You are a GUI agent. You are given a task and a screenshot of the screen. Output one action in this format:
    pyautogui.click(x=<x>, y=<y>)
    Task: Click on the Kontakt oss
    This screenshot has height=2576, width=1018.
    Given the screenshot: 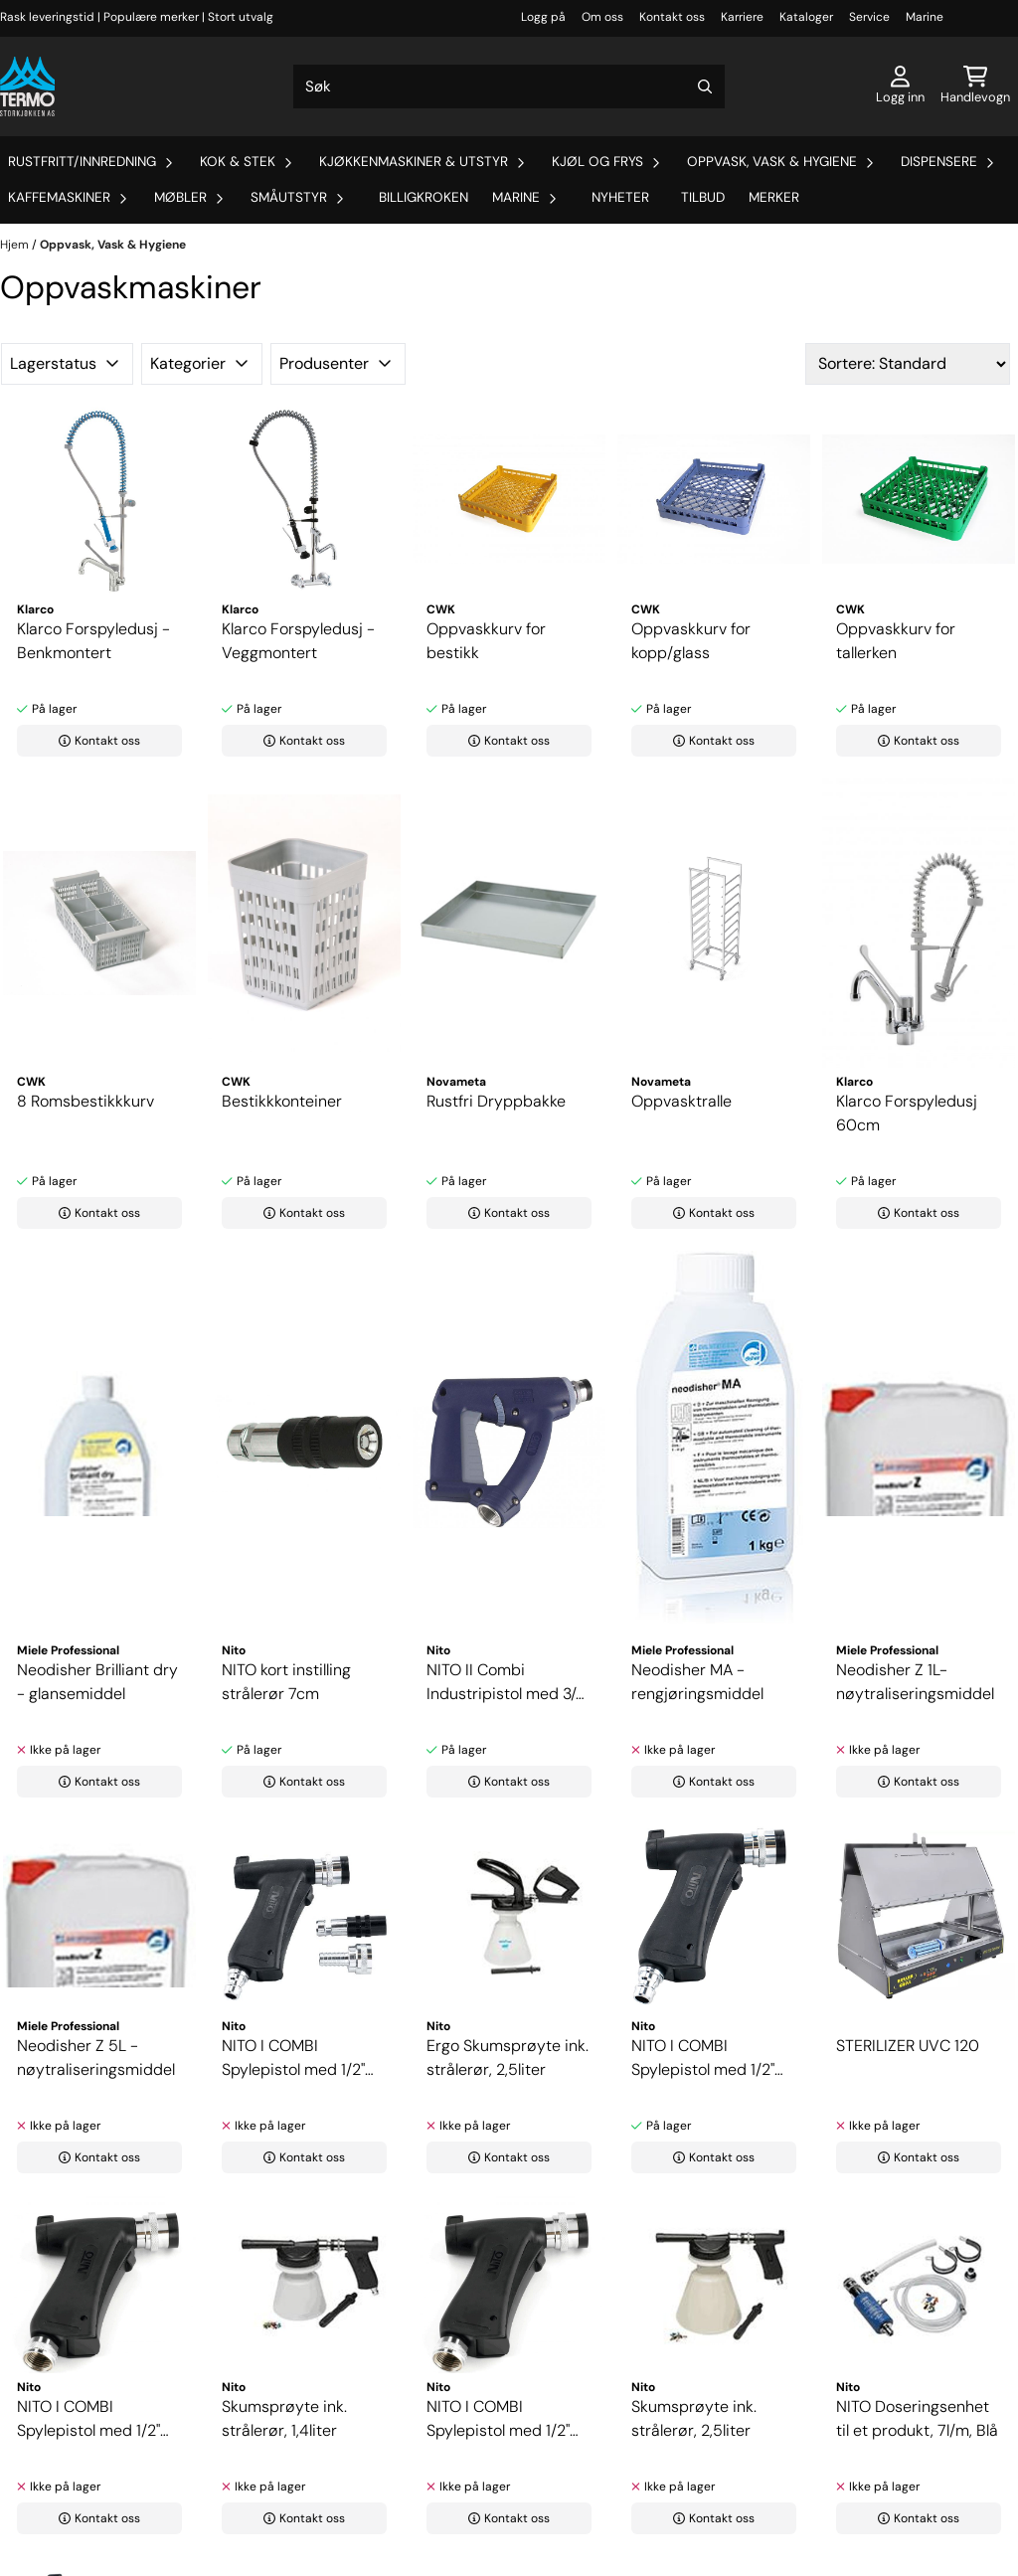 What is the action you would take?
    pyautogui.click(x=672, y=17)
    